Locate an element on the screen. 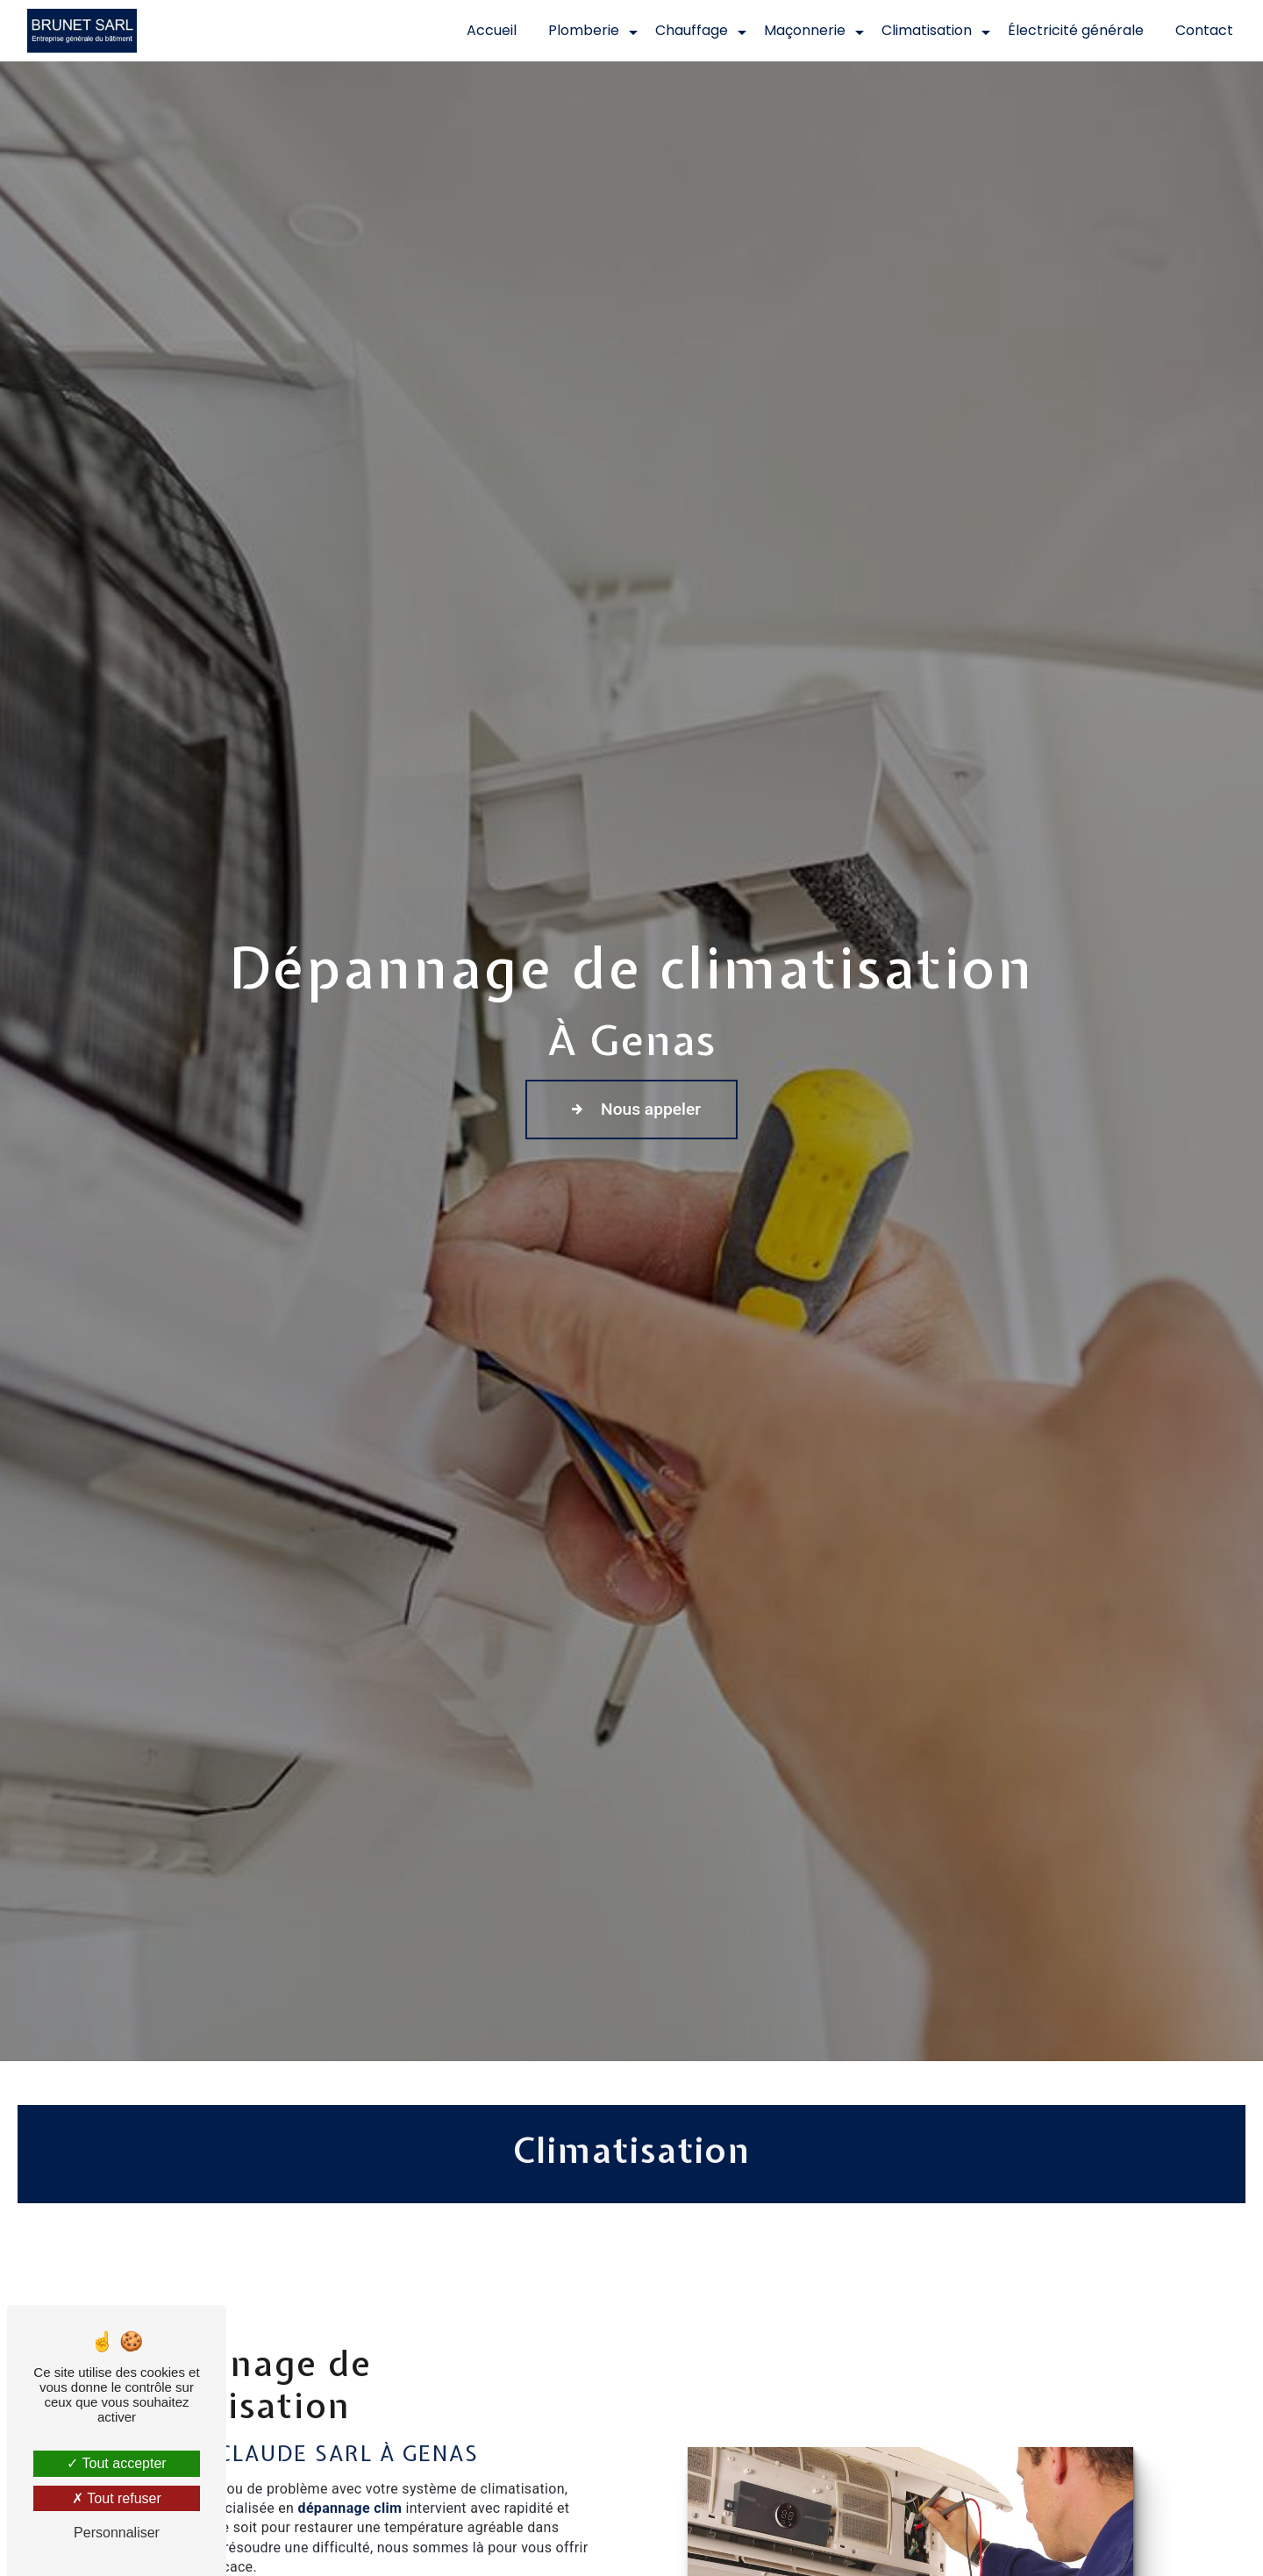  Nous appeler is located at coordinates (631, 1109).